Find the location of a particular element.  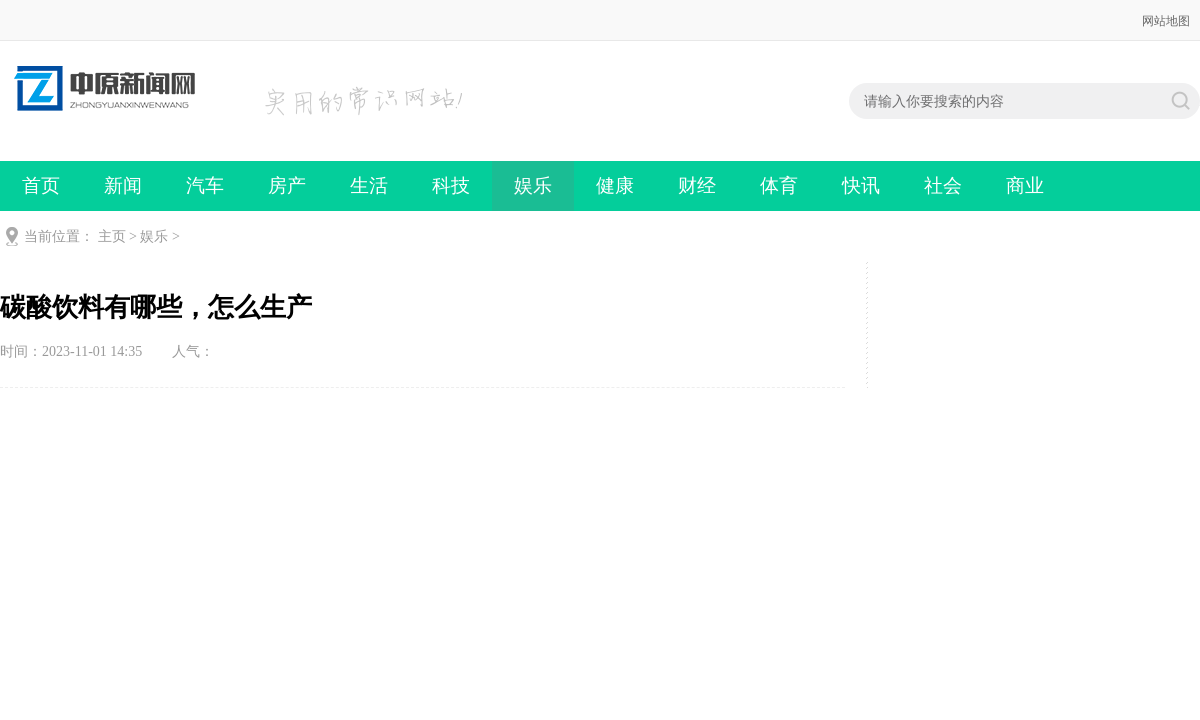

快讯 is located at coordinates (861, 185).